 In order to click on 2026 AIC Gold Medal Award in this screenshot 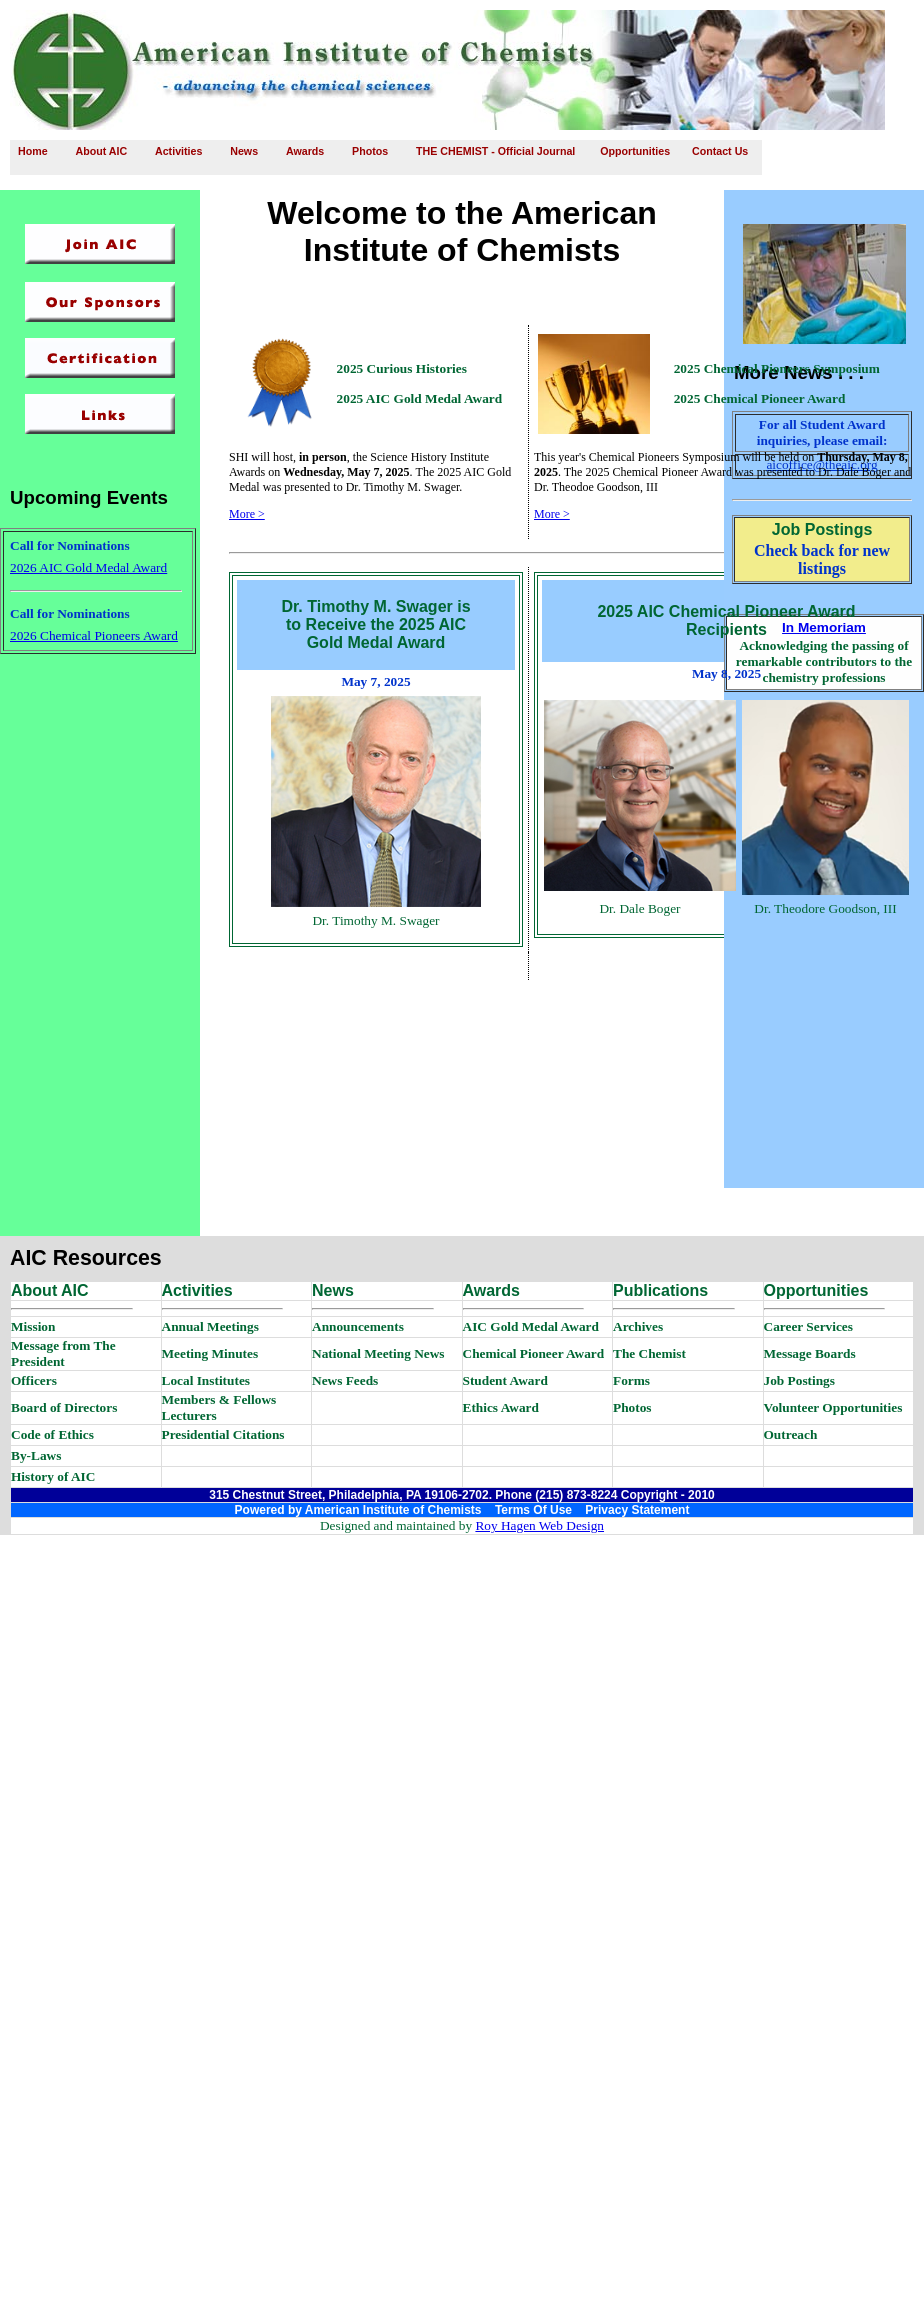, I will do `click(88, 567)`.